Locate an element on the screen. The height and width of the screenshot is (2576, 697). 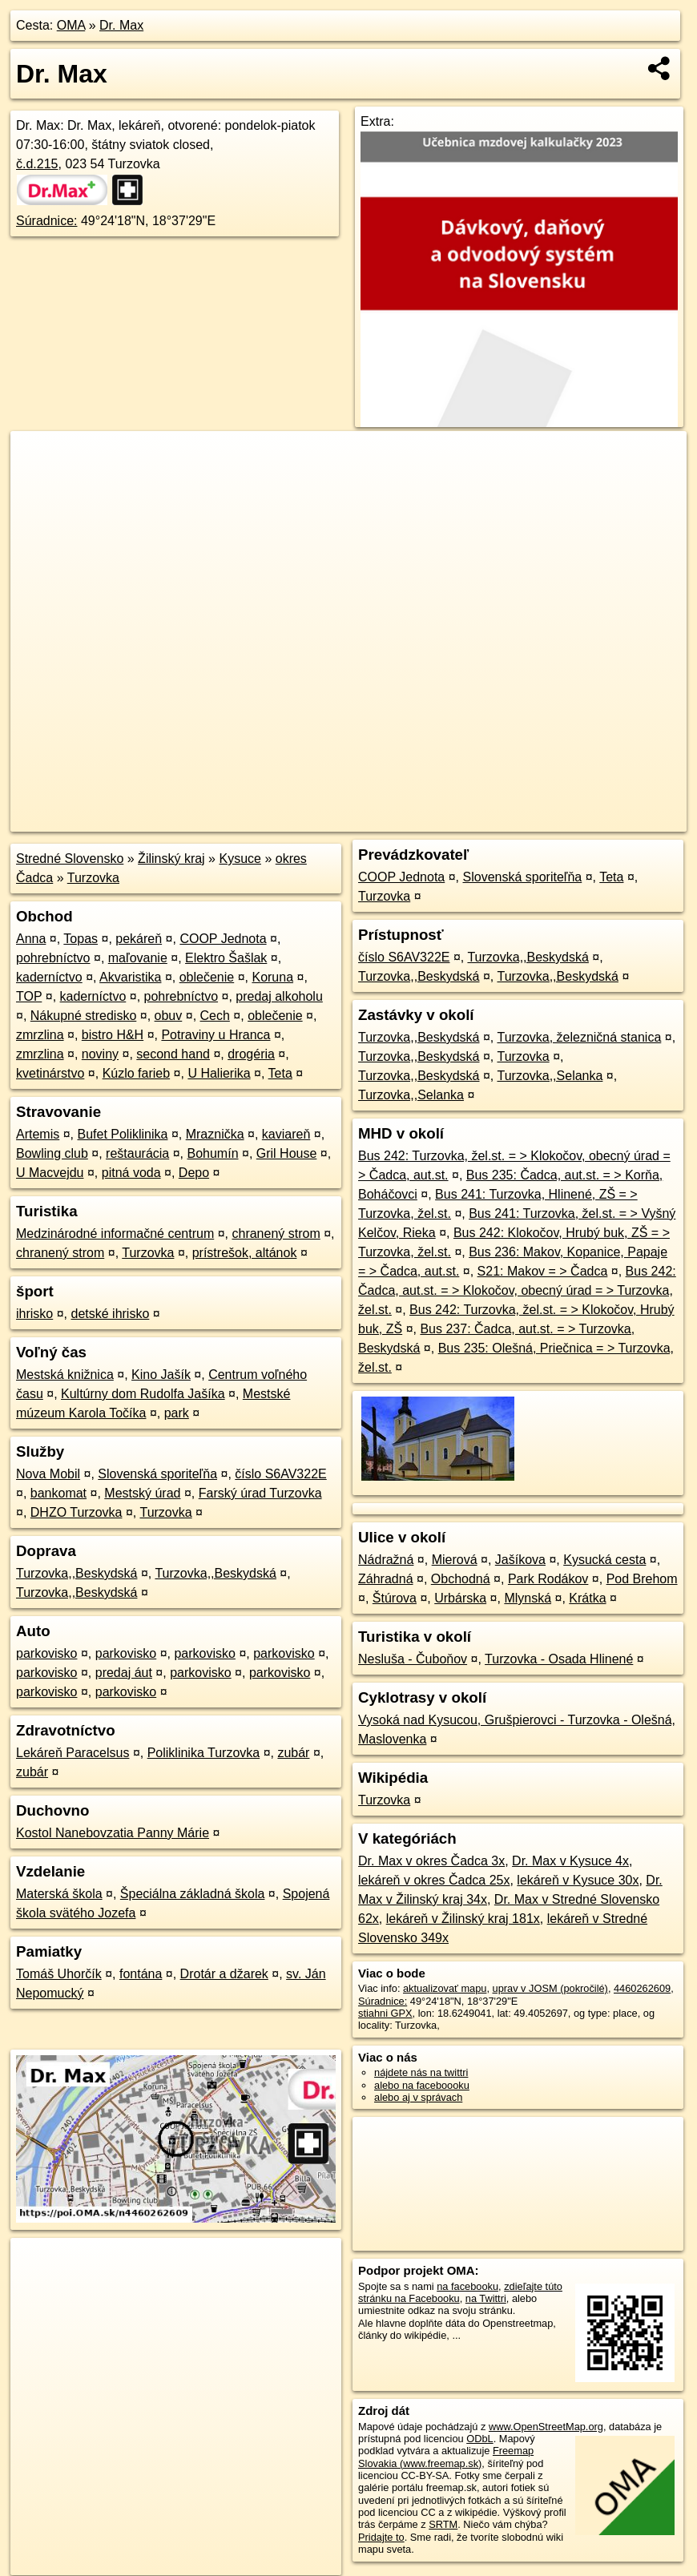
drogéria is located at coordinates (251, 1054).